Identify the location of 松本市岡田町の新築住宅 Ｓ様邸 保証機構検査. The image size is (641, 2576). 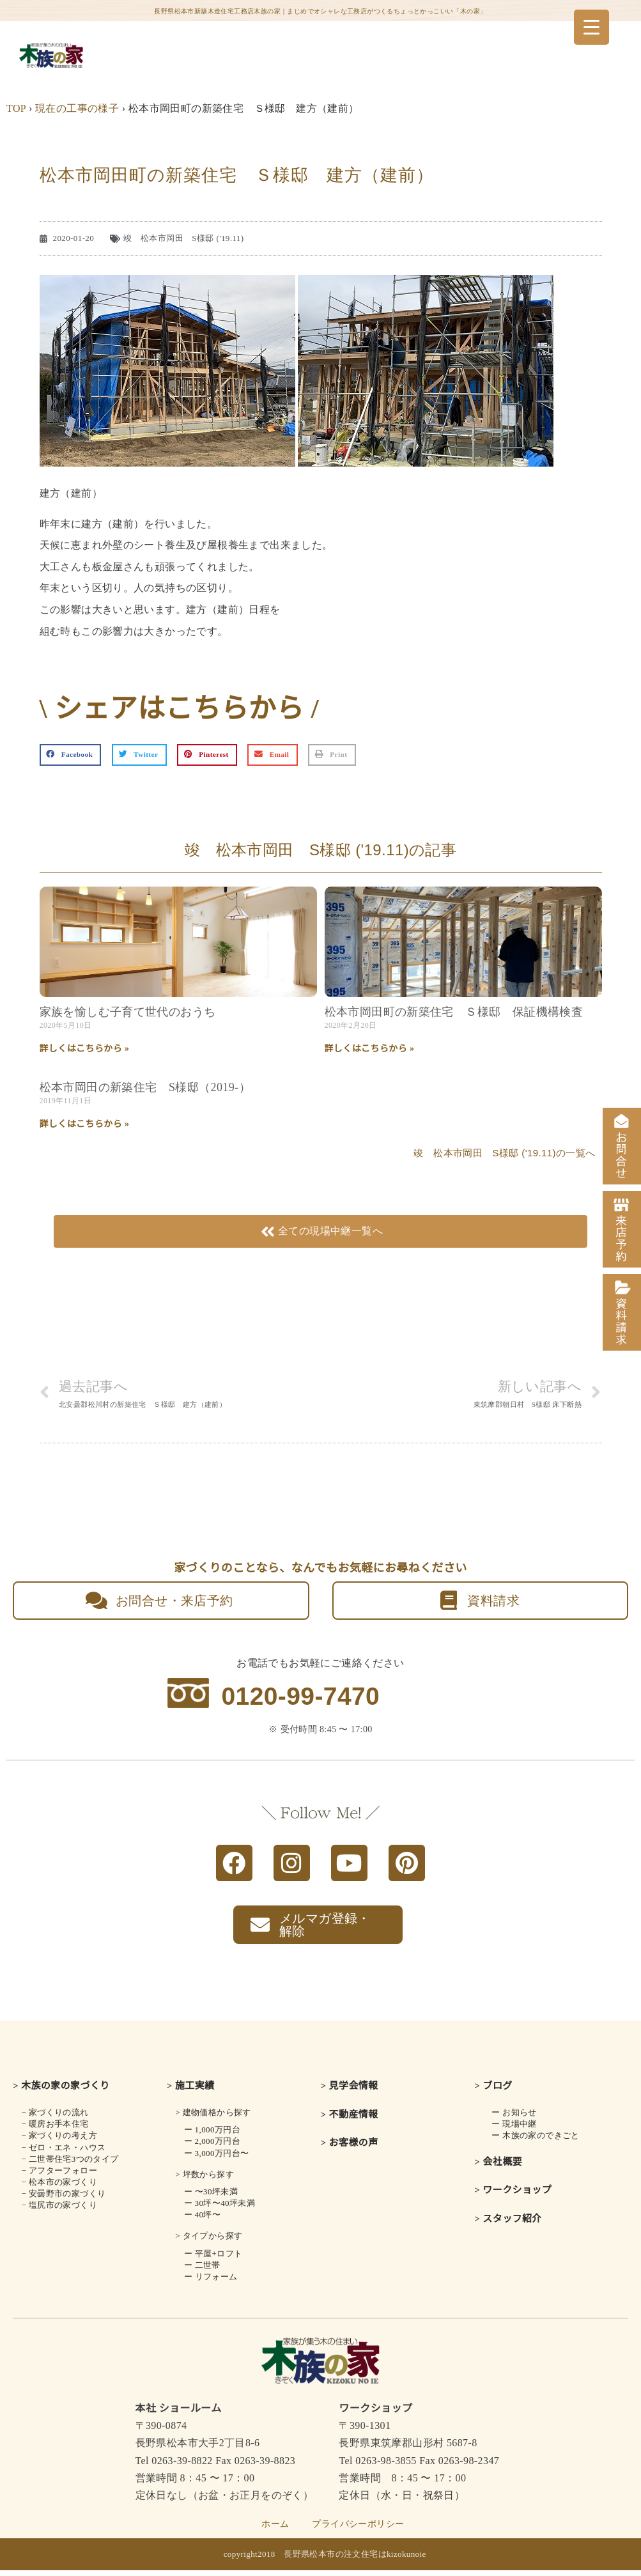
(454, 1011).